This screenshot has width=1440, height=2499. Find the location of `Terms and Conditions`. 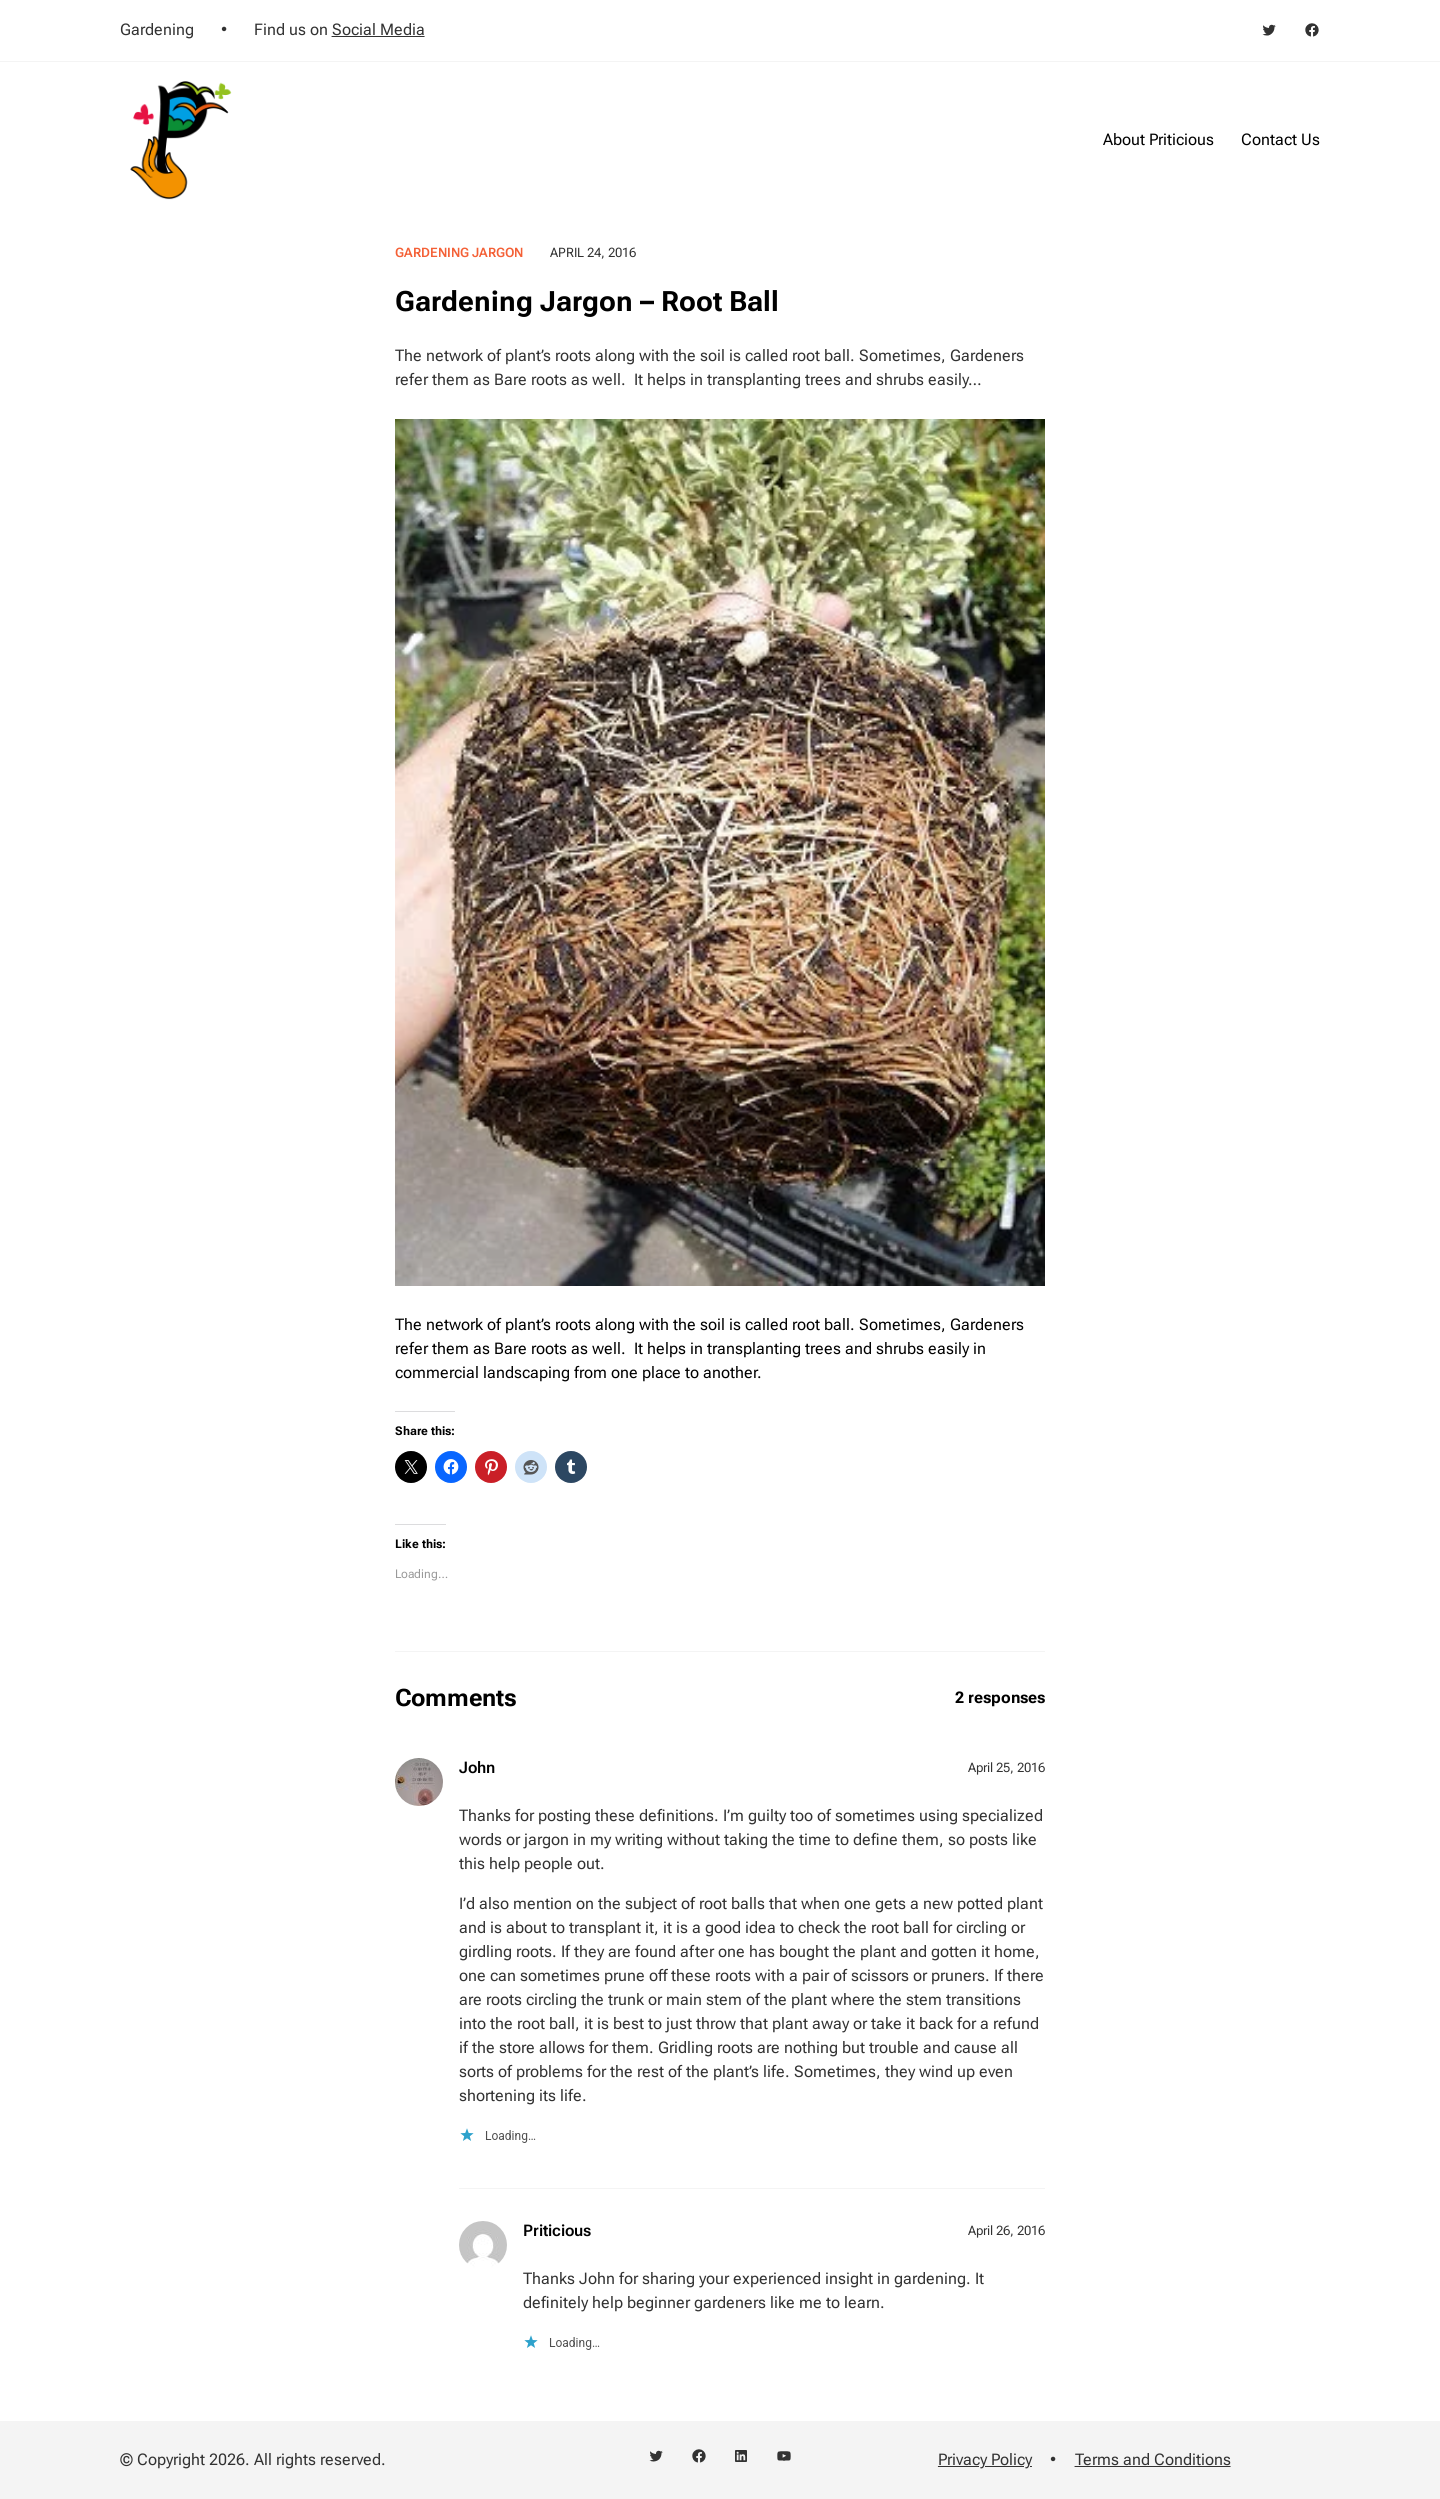

Terms and Conditions is located at coordinates (1153, 2459).